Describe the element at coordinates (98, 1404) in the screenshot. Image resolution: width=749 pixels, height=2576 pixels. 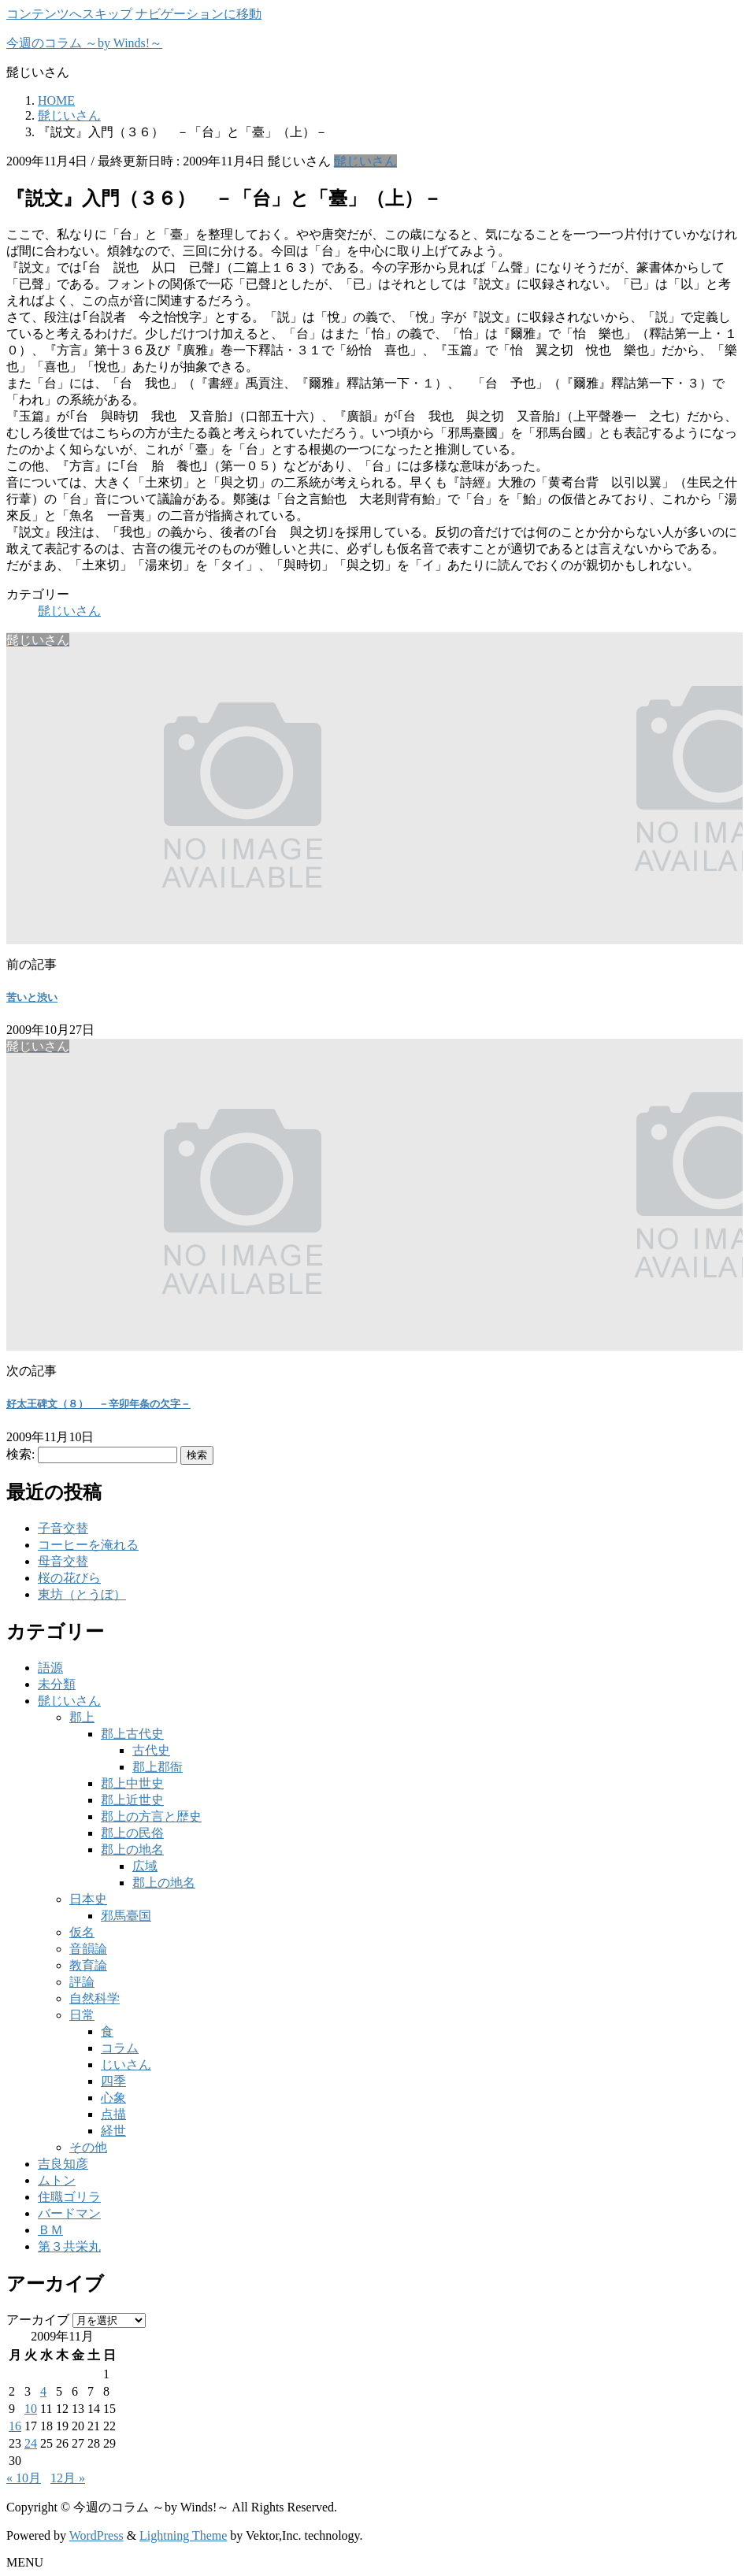
I see `好太王碑文（８） －辛卯年条の欠字－` at that location.